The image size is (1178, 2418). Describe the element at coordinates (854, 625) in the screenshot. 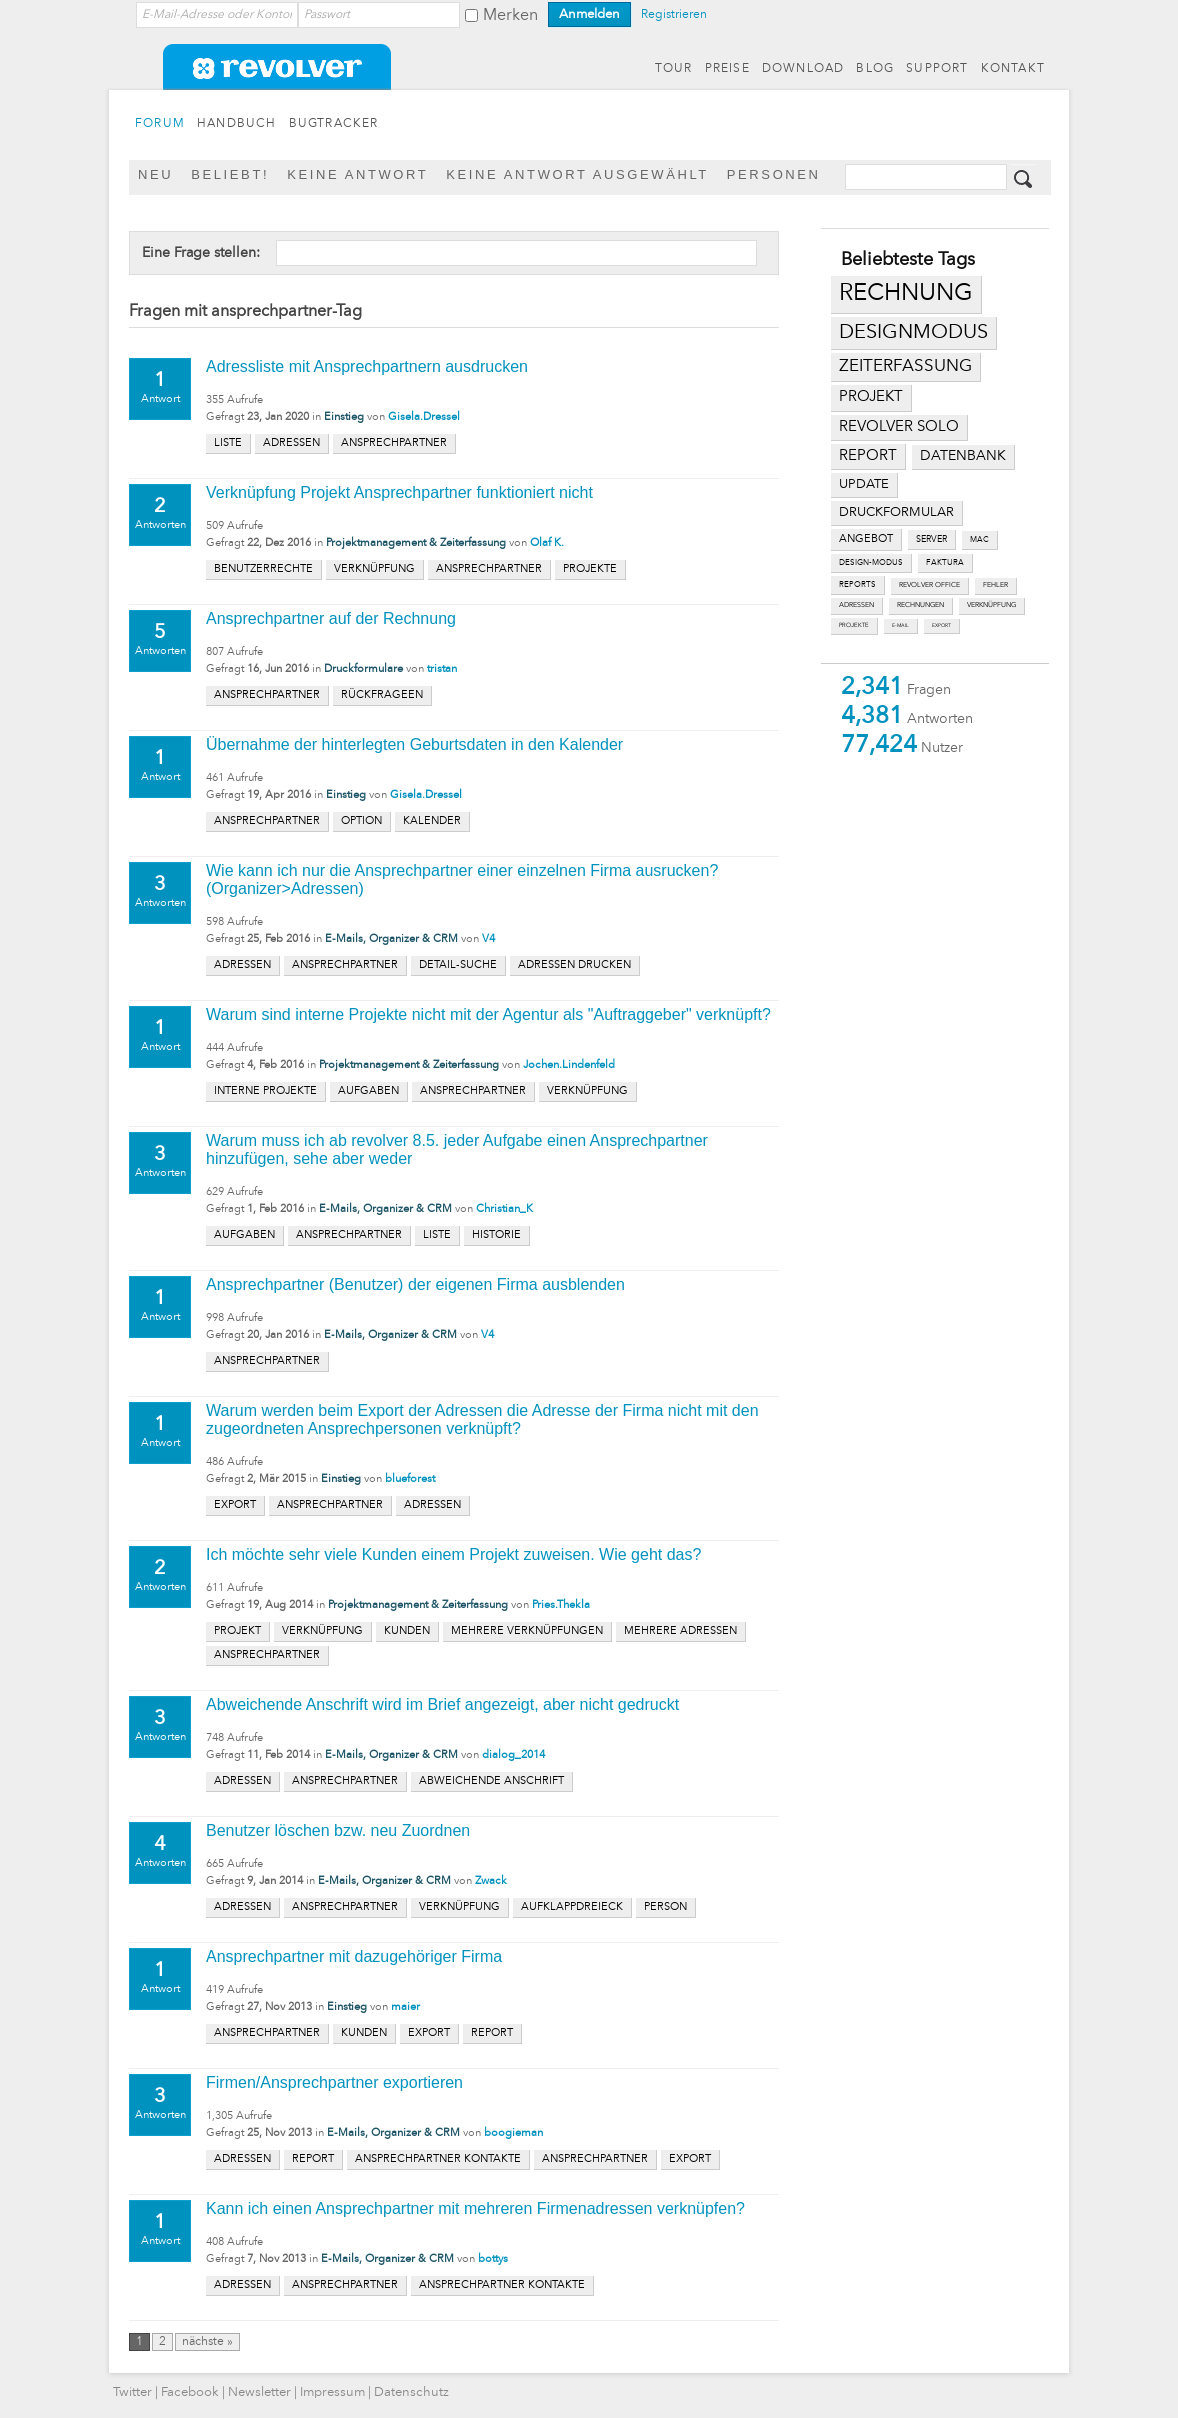

I see `projekte` at that location.